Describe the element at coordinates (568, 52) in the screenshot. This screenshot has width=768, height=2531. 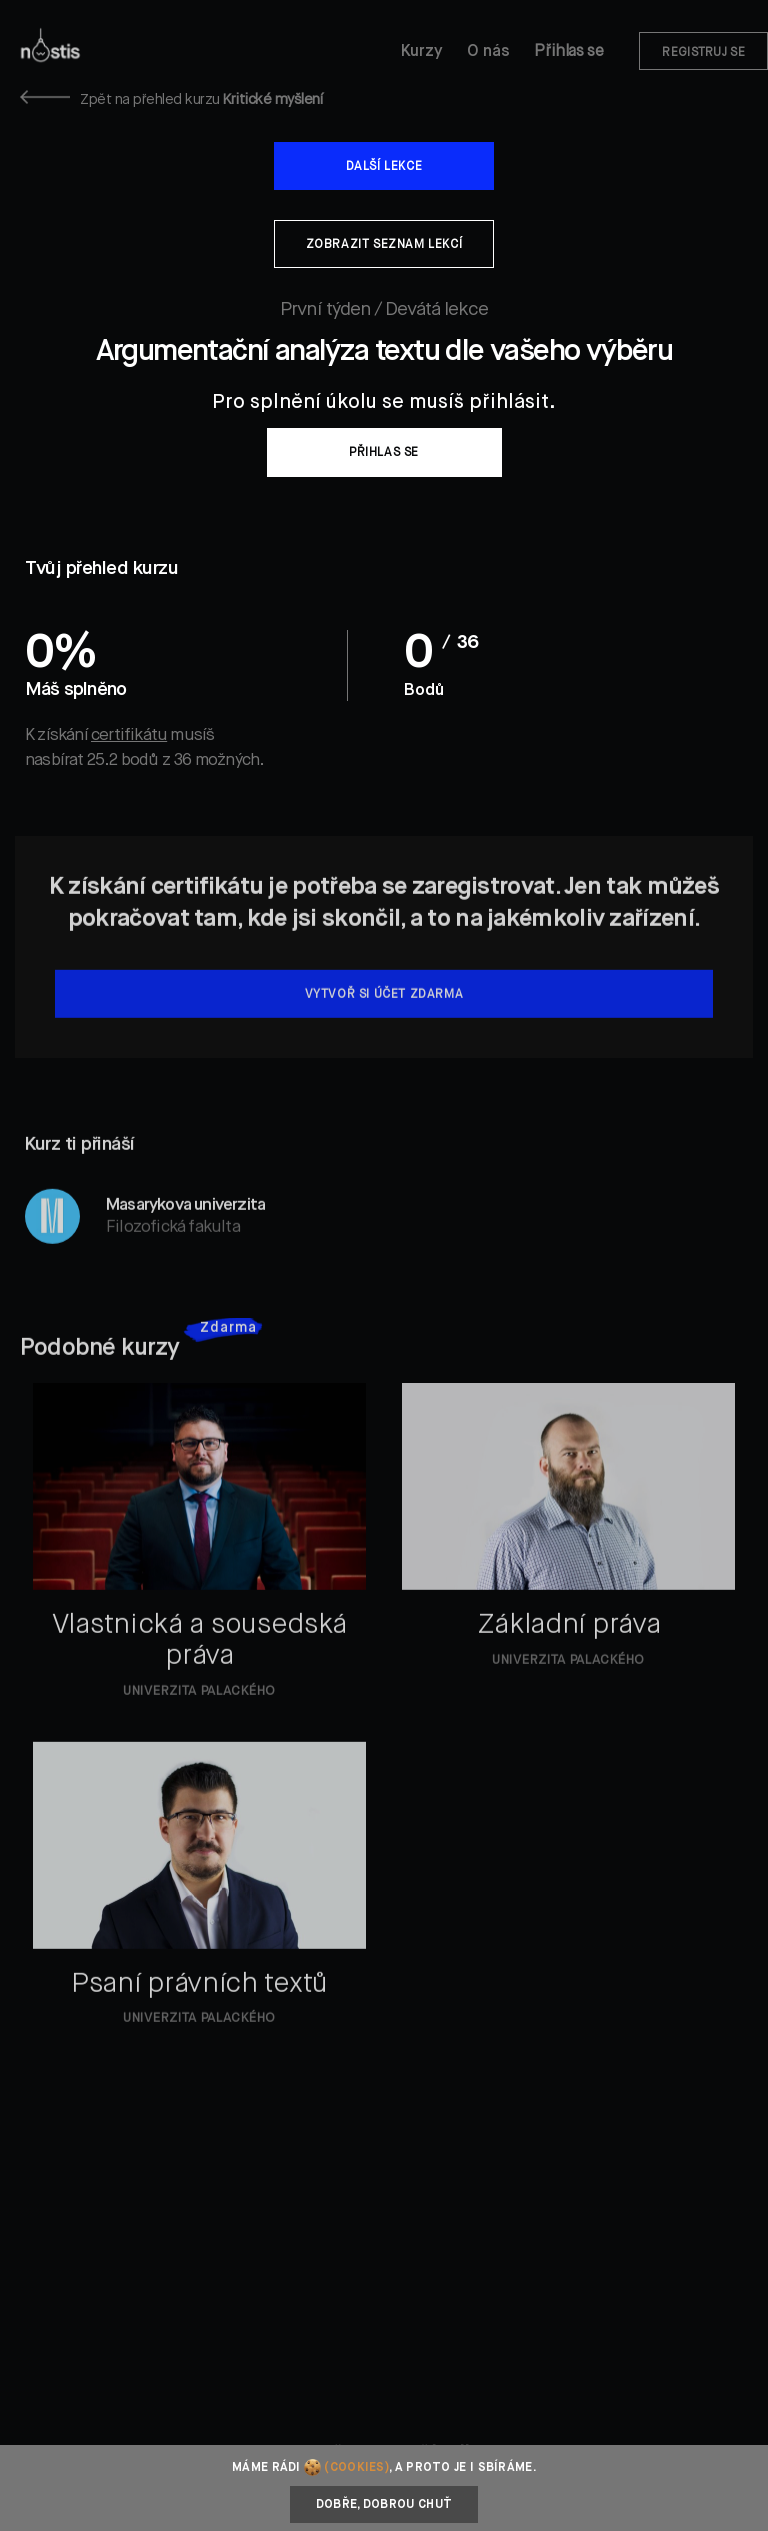
I see `Přihlas se` at that location.